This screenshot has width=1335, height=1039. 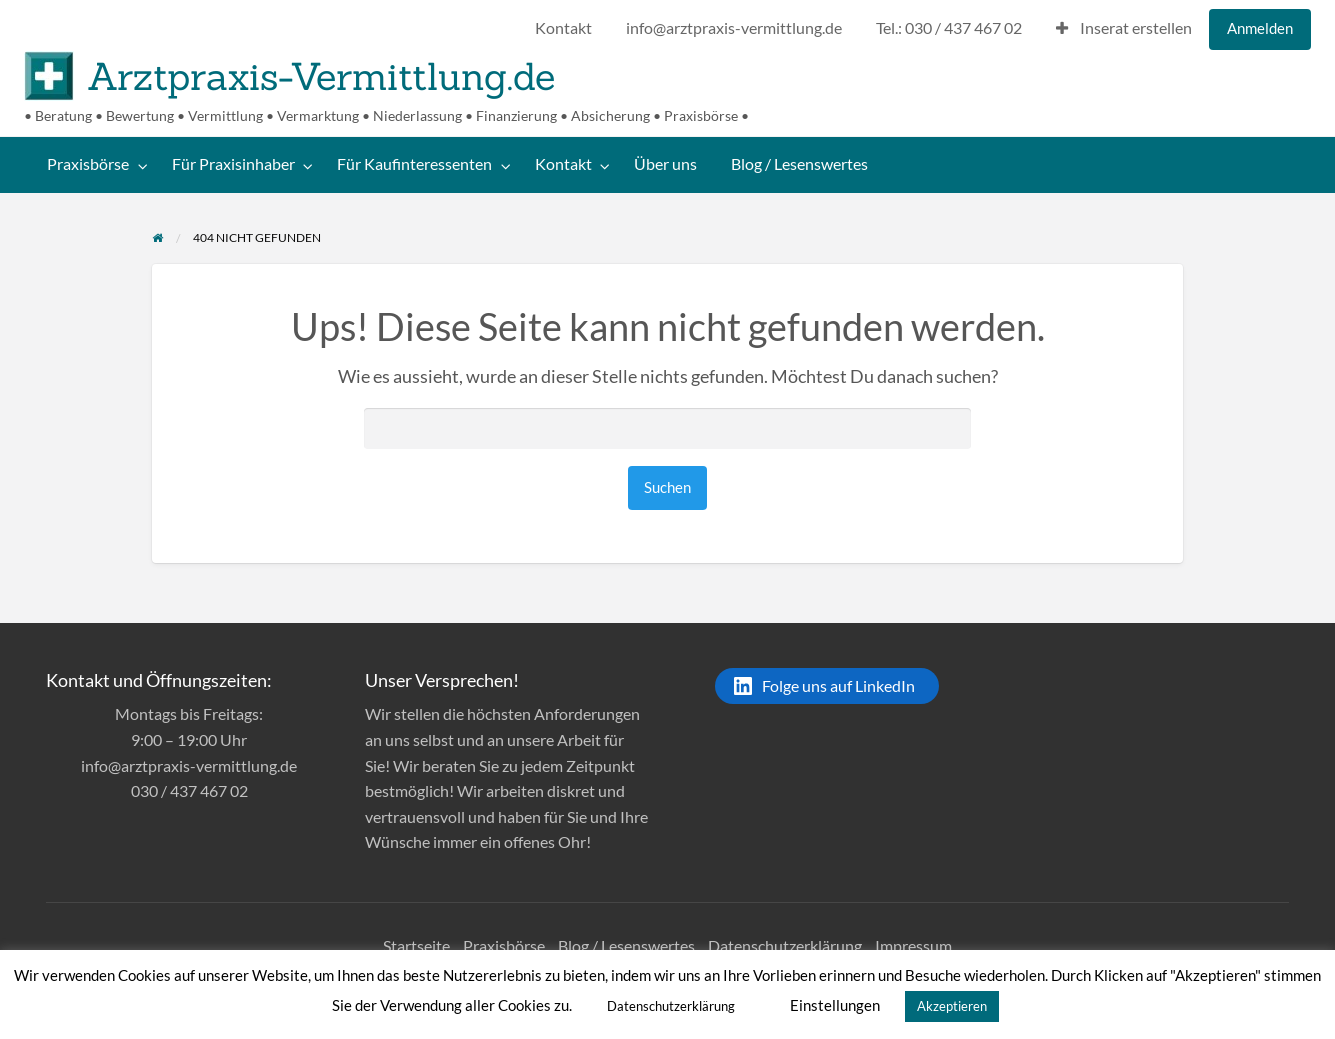 What do you see at coordinates (563, 28) in the screenshot?
I see `Kontakt` at bounding box center [563, 28].